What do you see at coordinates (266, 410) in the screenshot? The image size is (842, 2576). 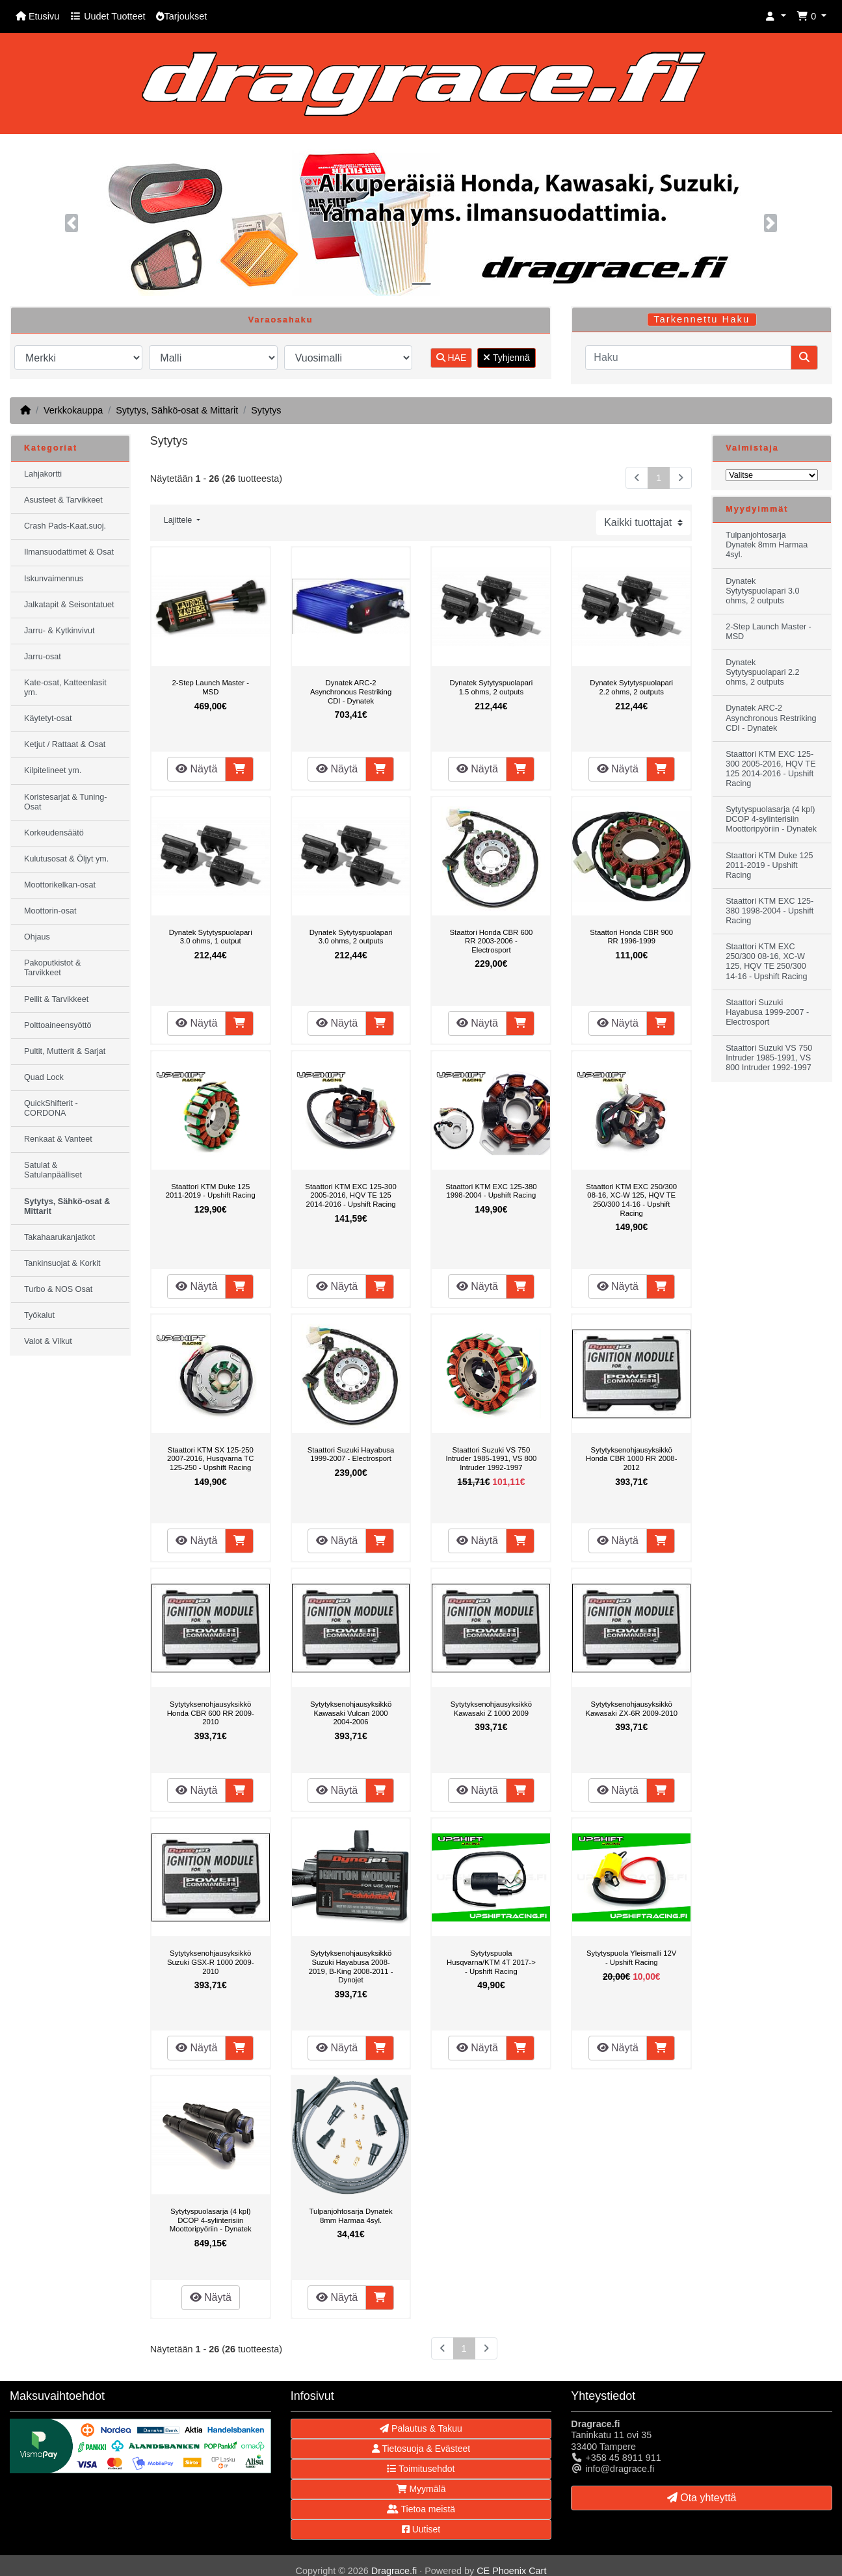 I see `Sytytys` at bounding box center [266, 410].